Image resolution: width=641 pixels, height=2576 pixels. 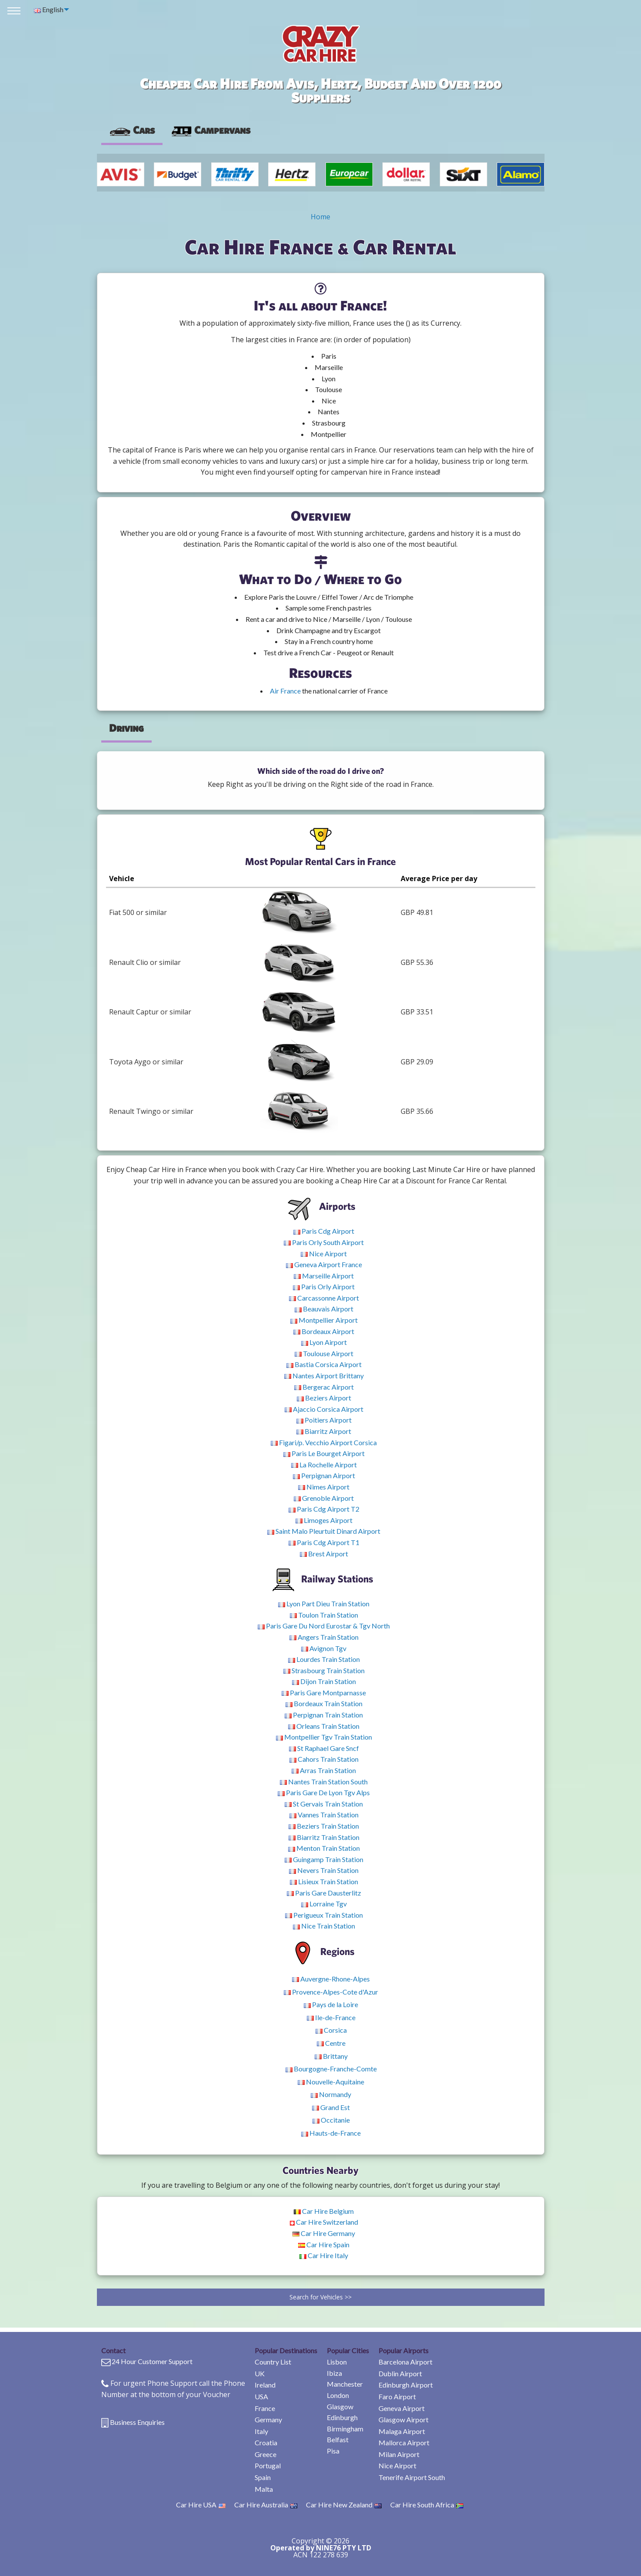 I want to click on Home, so click(x=320, y=216).